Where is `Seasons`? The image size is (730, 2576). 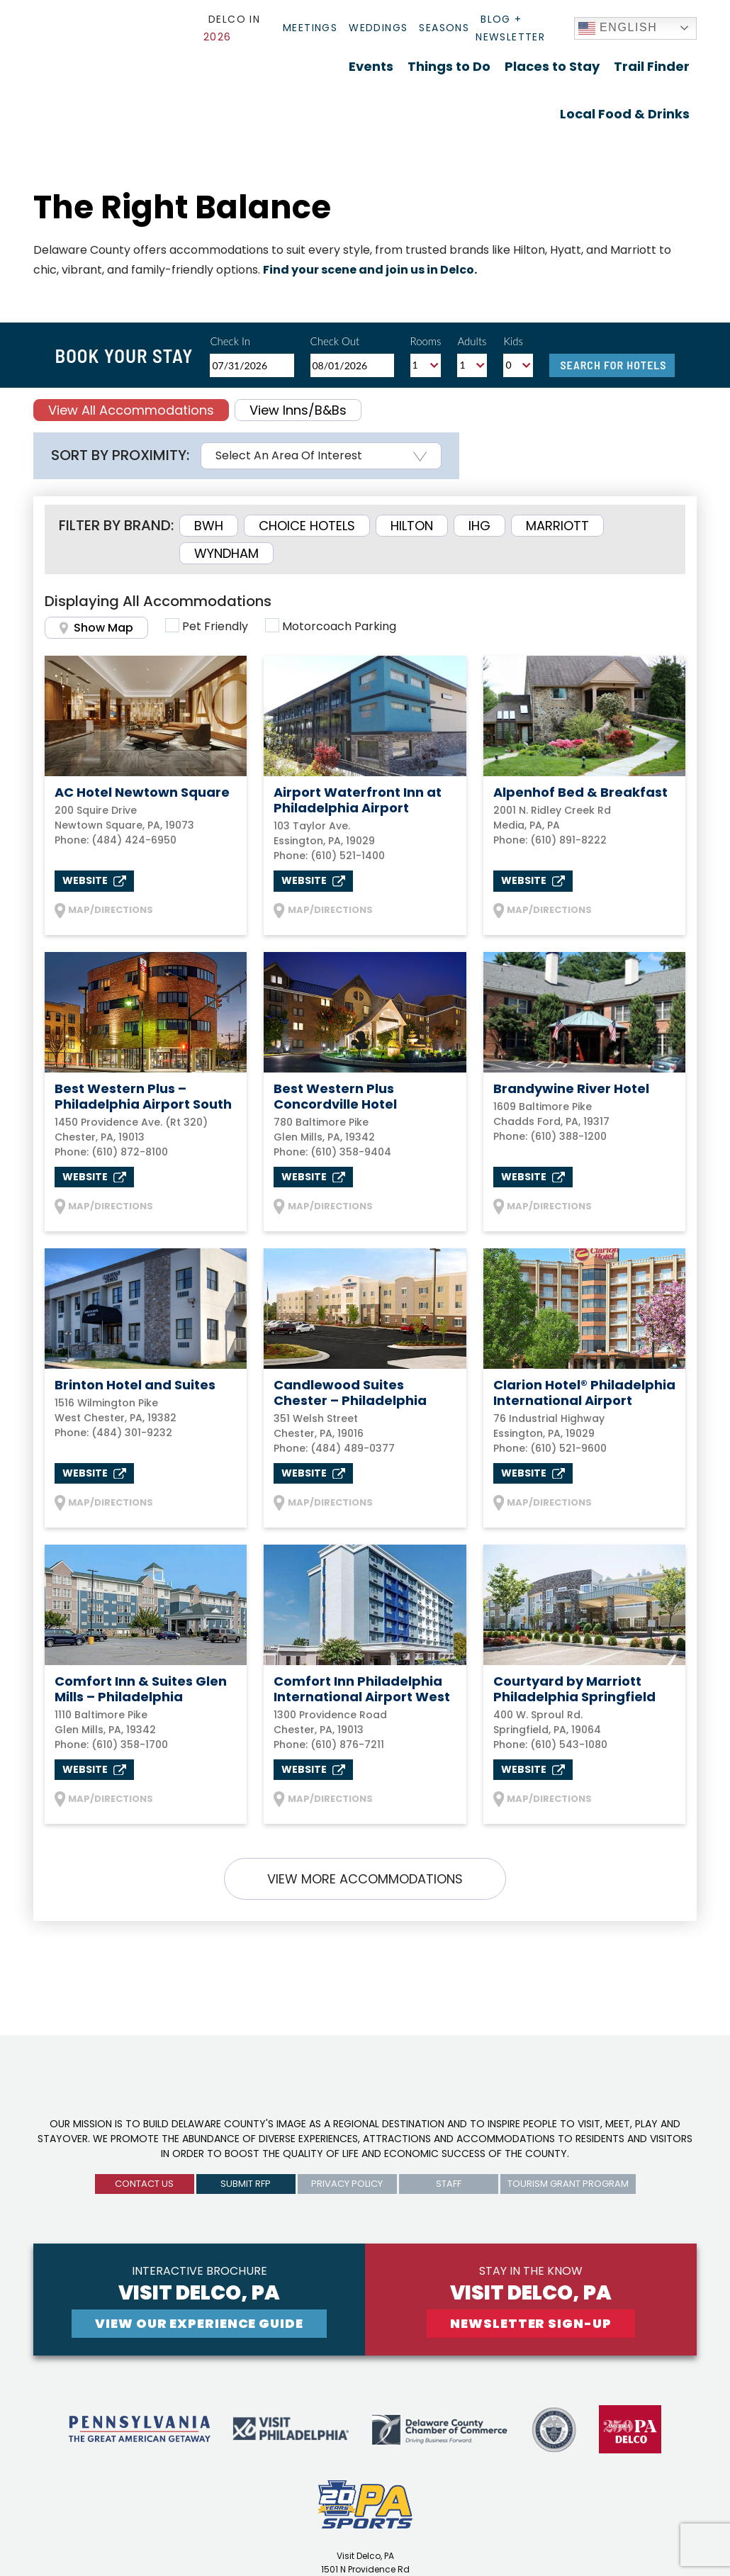
Seasons is located at coordinates (444, 28).